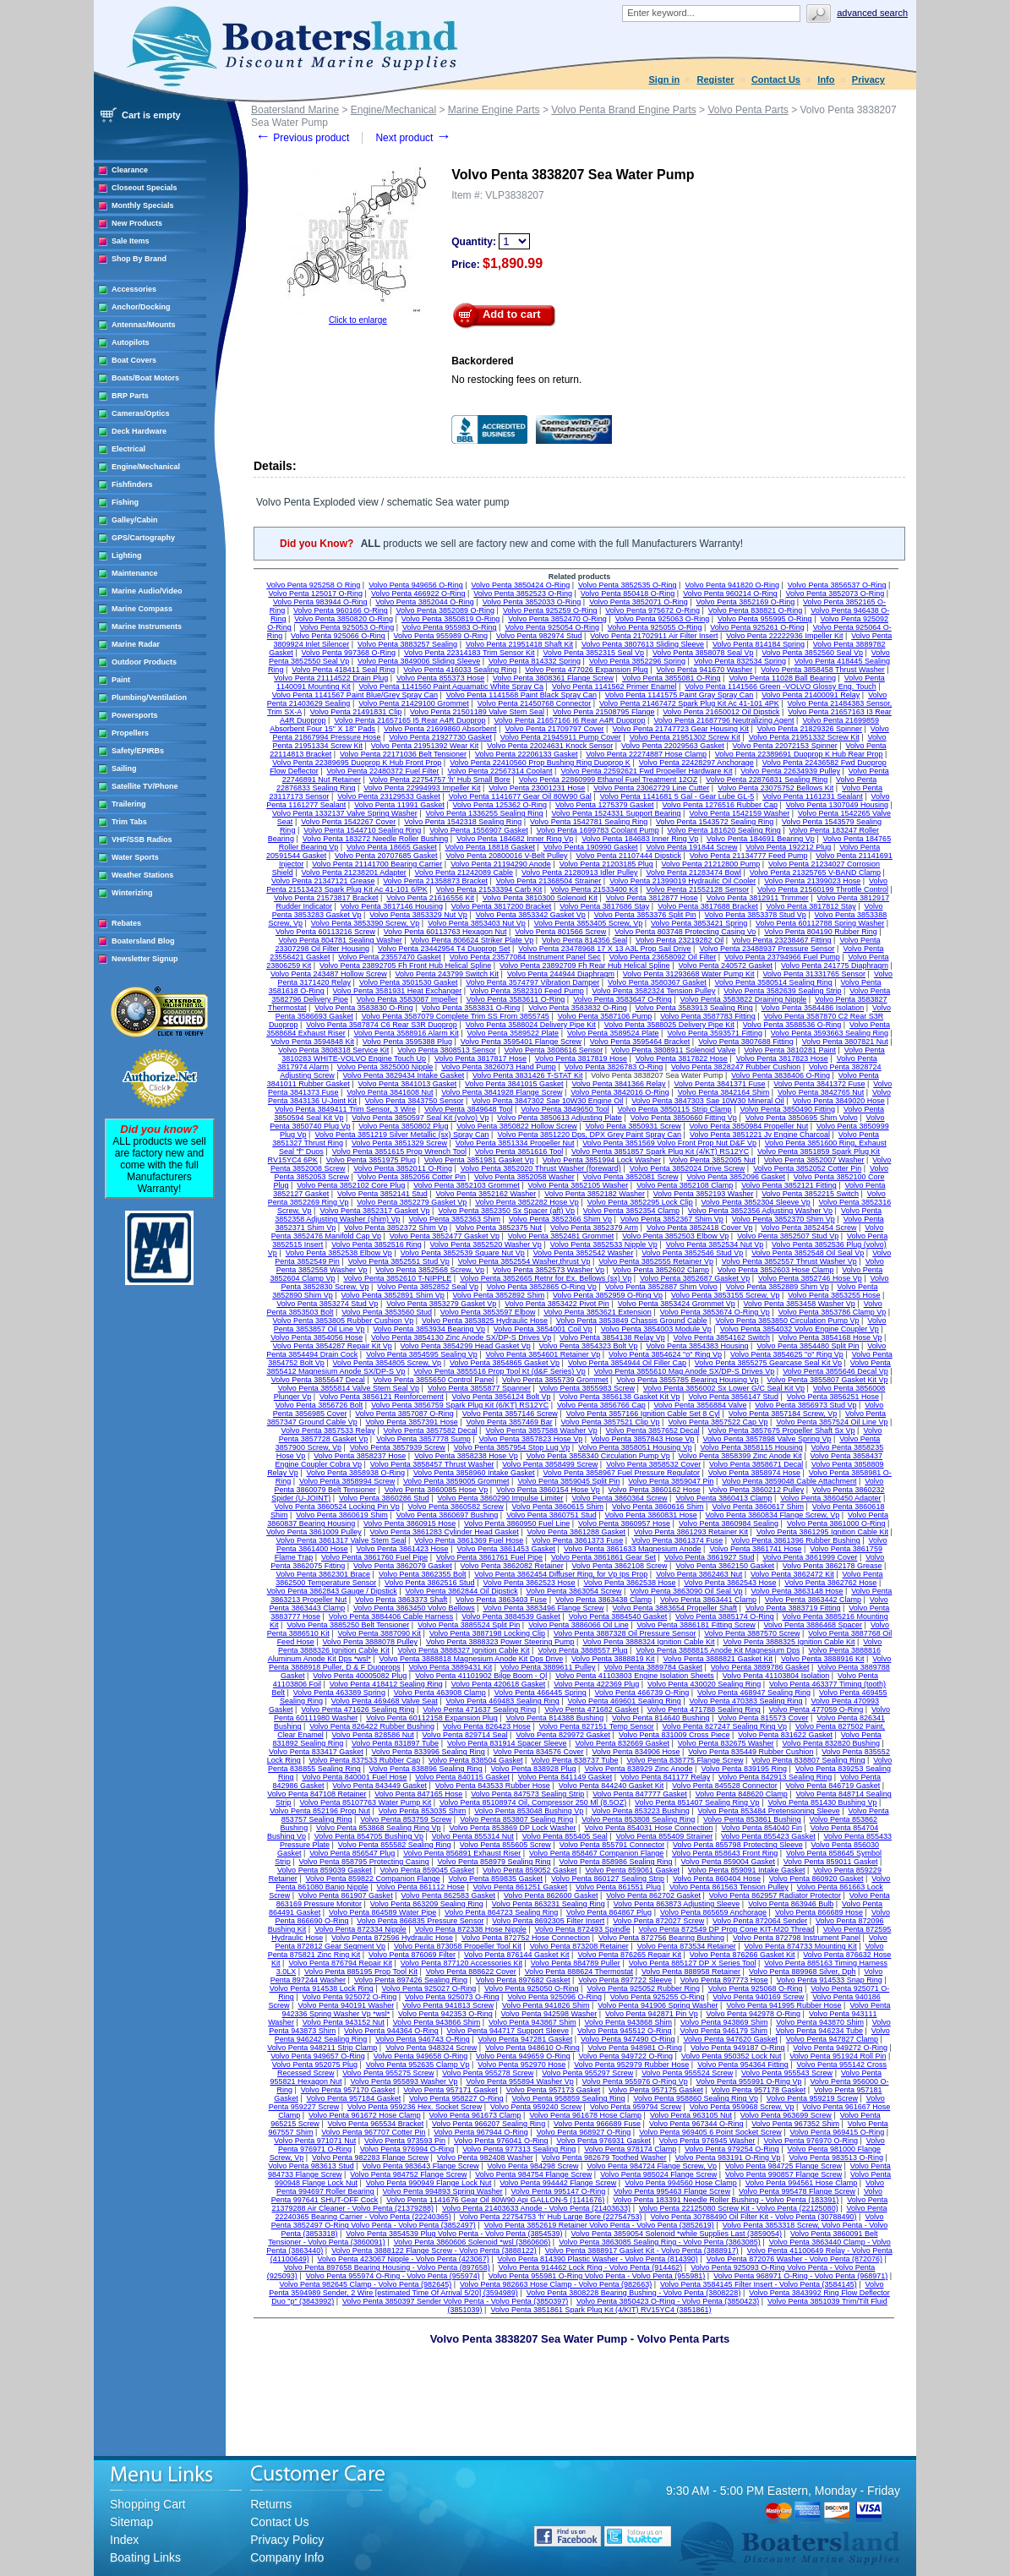 This screenshot has width=1010, height=2576. What do you see at coordinates (682, 881) in the screenshot?
I see `Volvo Penta 21399019 Hydraulic Oil Cooler` at bounding box center [682, 881].